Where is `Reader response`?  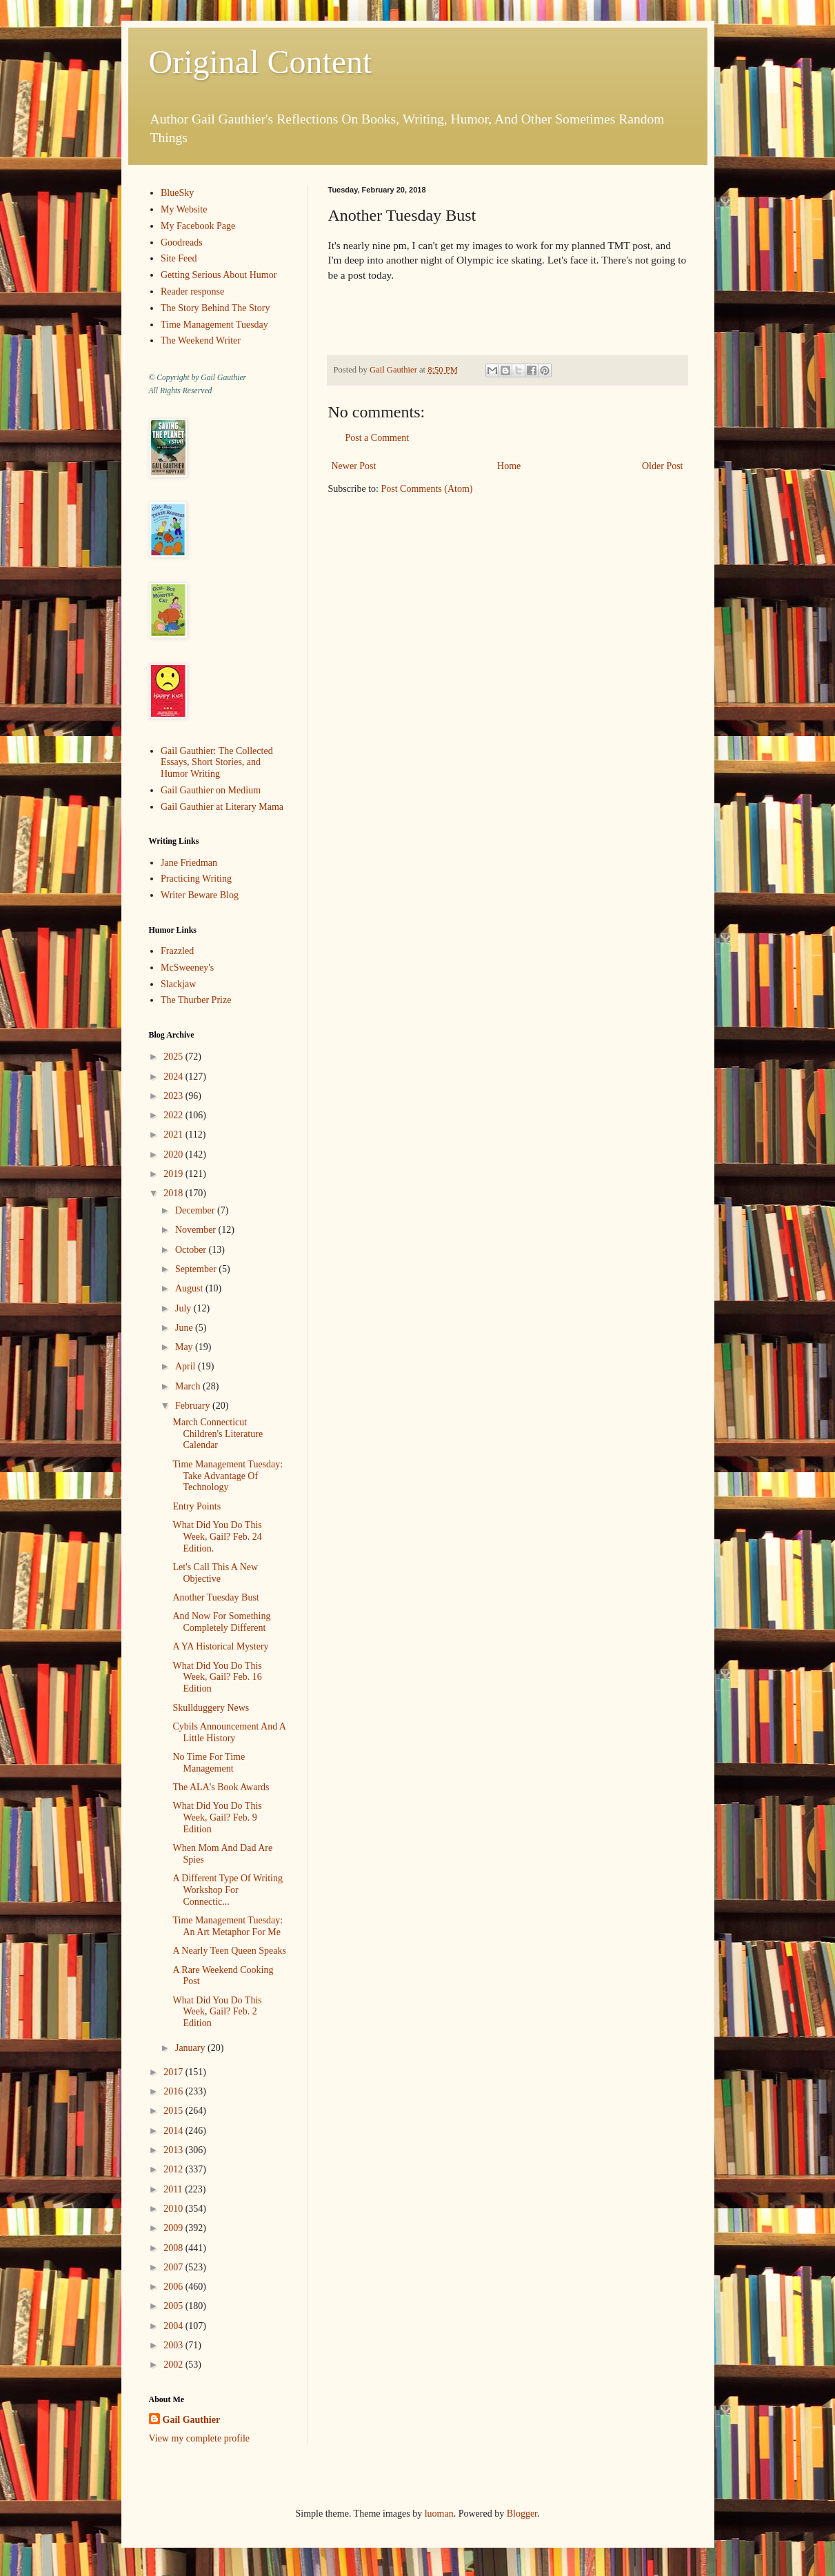
Reader response is located at coordinates (192, 291).